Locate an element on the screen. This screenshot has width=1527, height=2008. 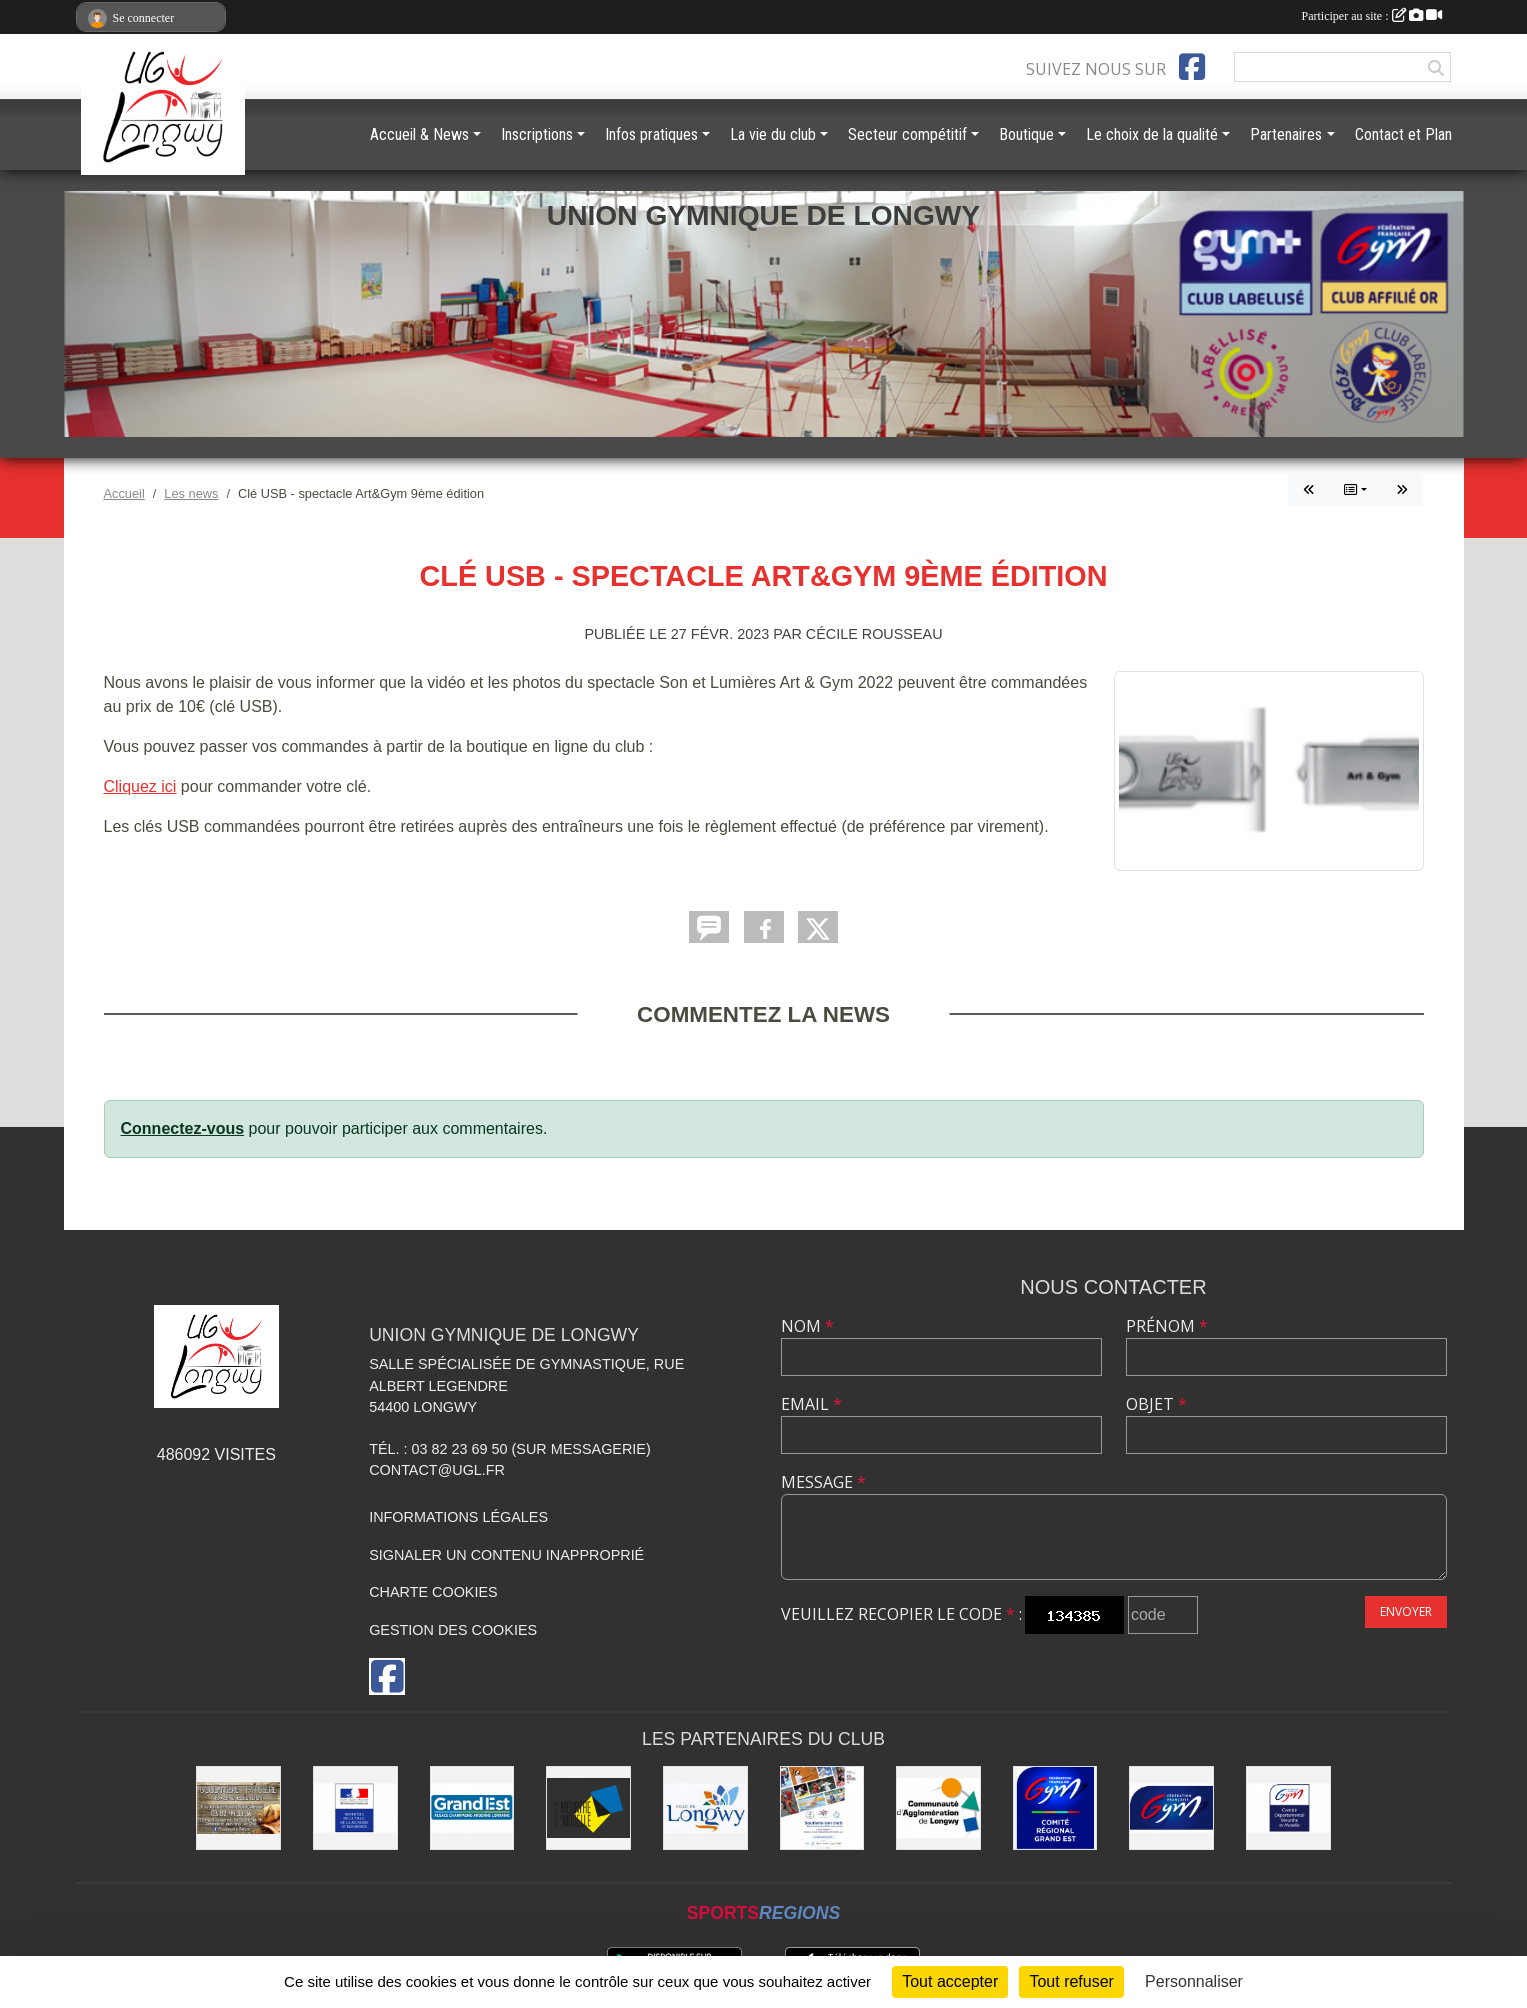
Nom is located at coordinates (807, 1326).